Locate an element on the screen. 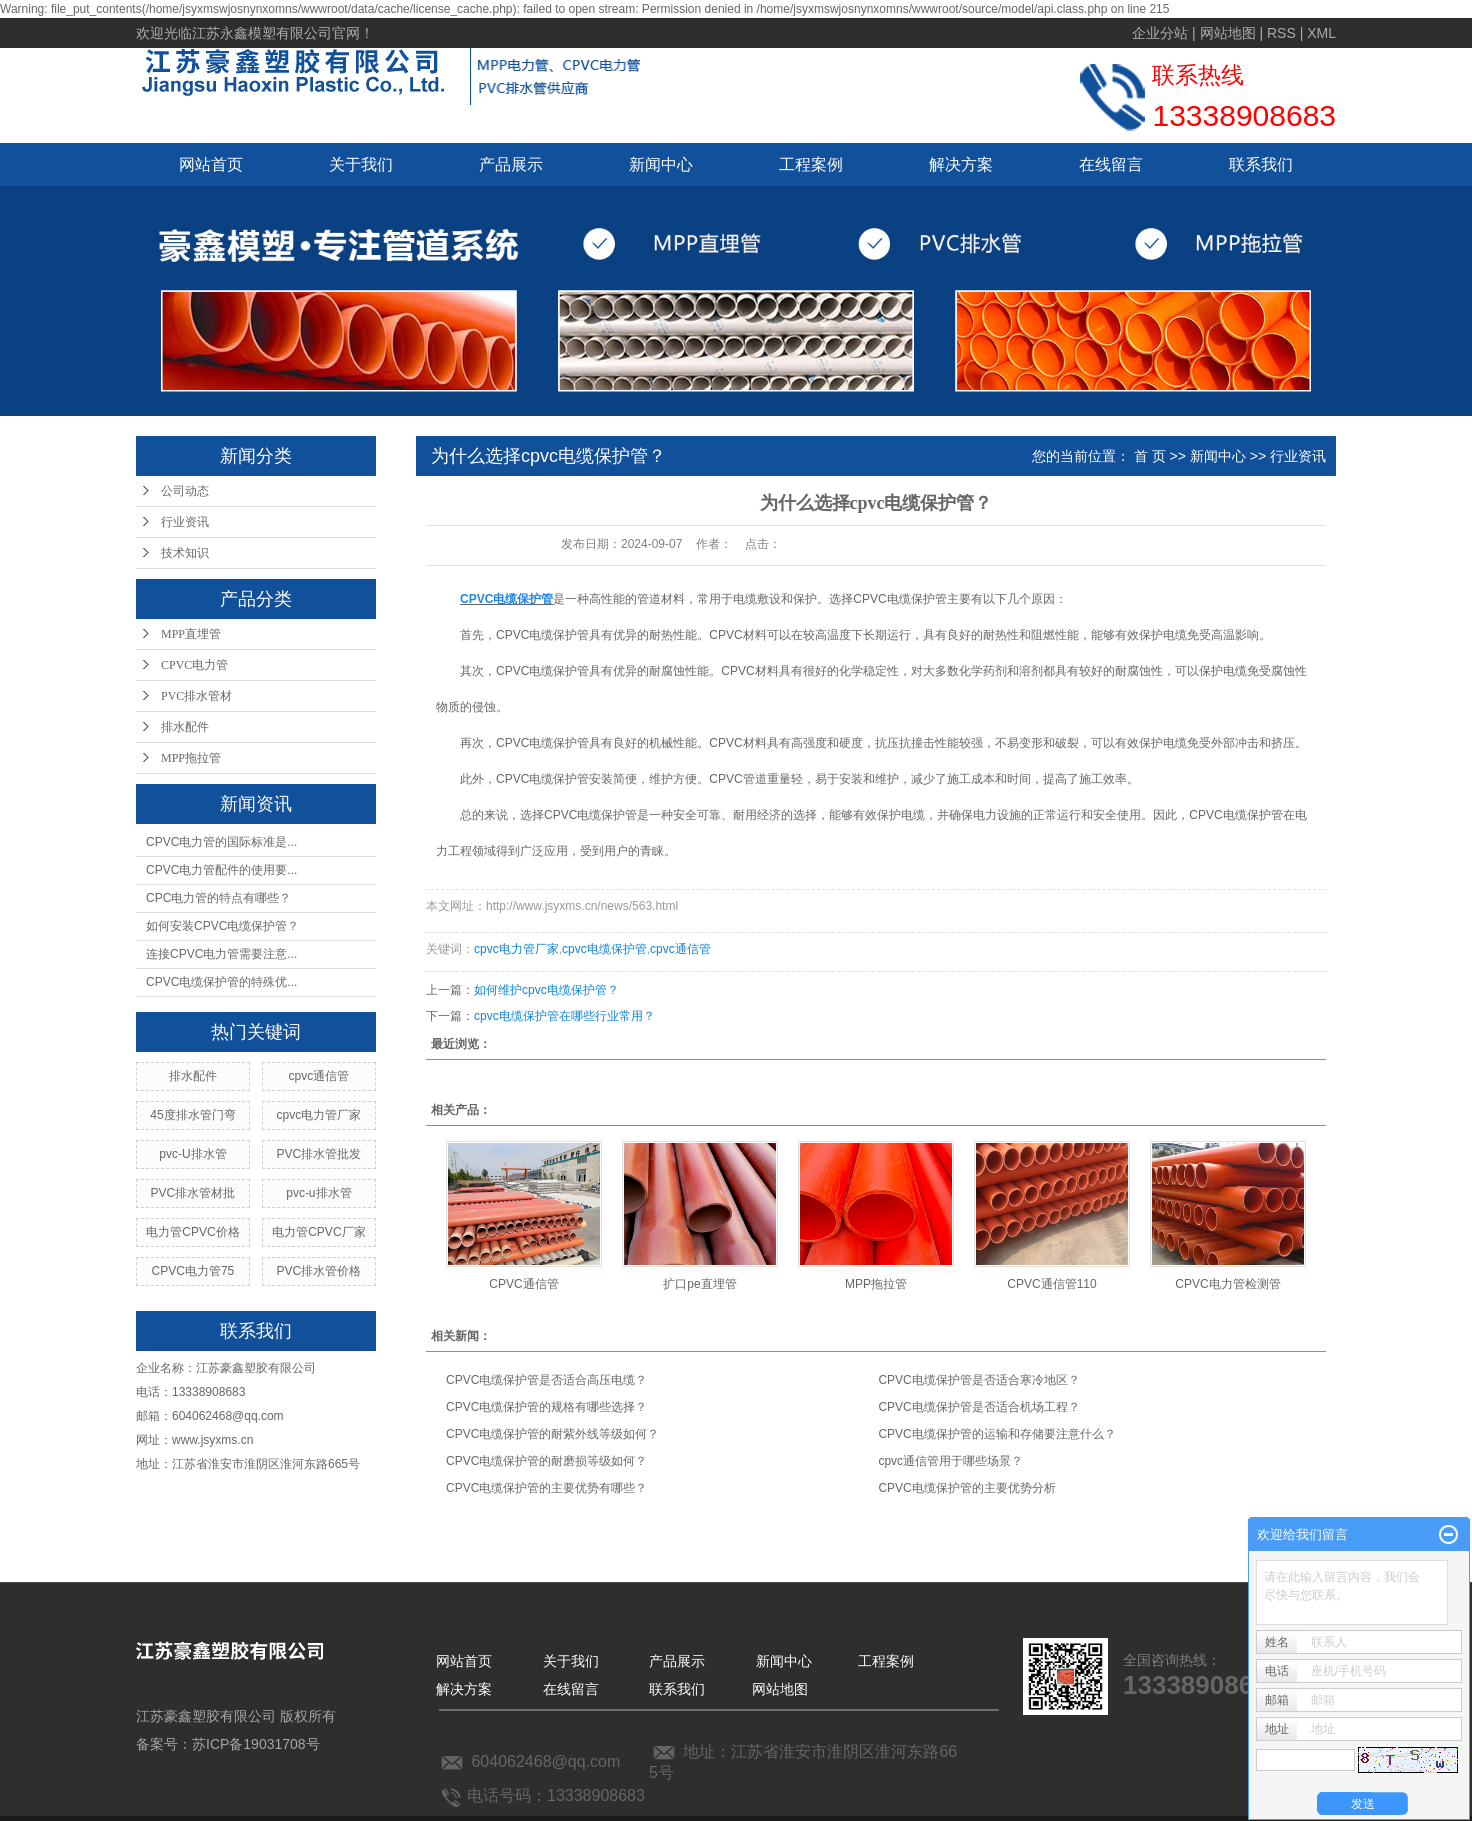 The image size is (1472, 1821). CPVC电缆保护管的特殊优... is located at coordinates (221, 982).